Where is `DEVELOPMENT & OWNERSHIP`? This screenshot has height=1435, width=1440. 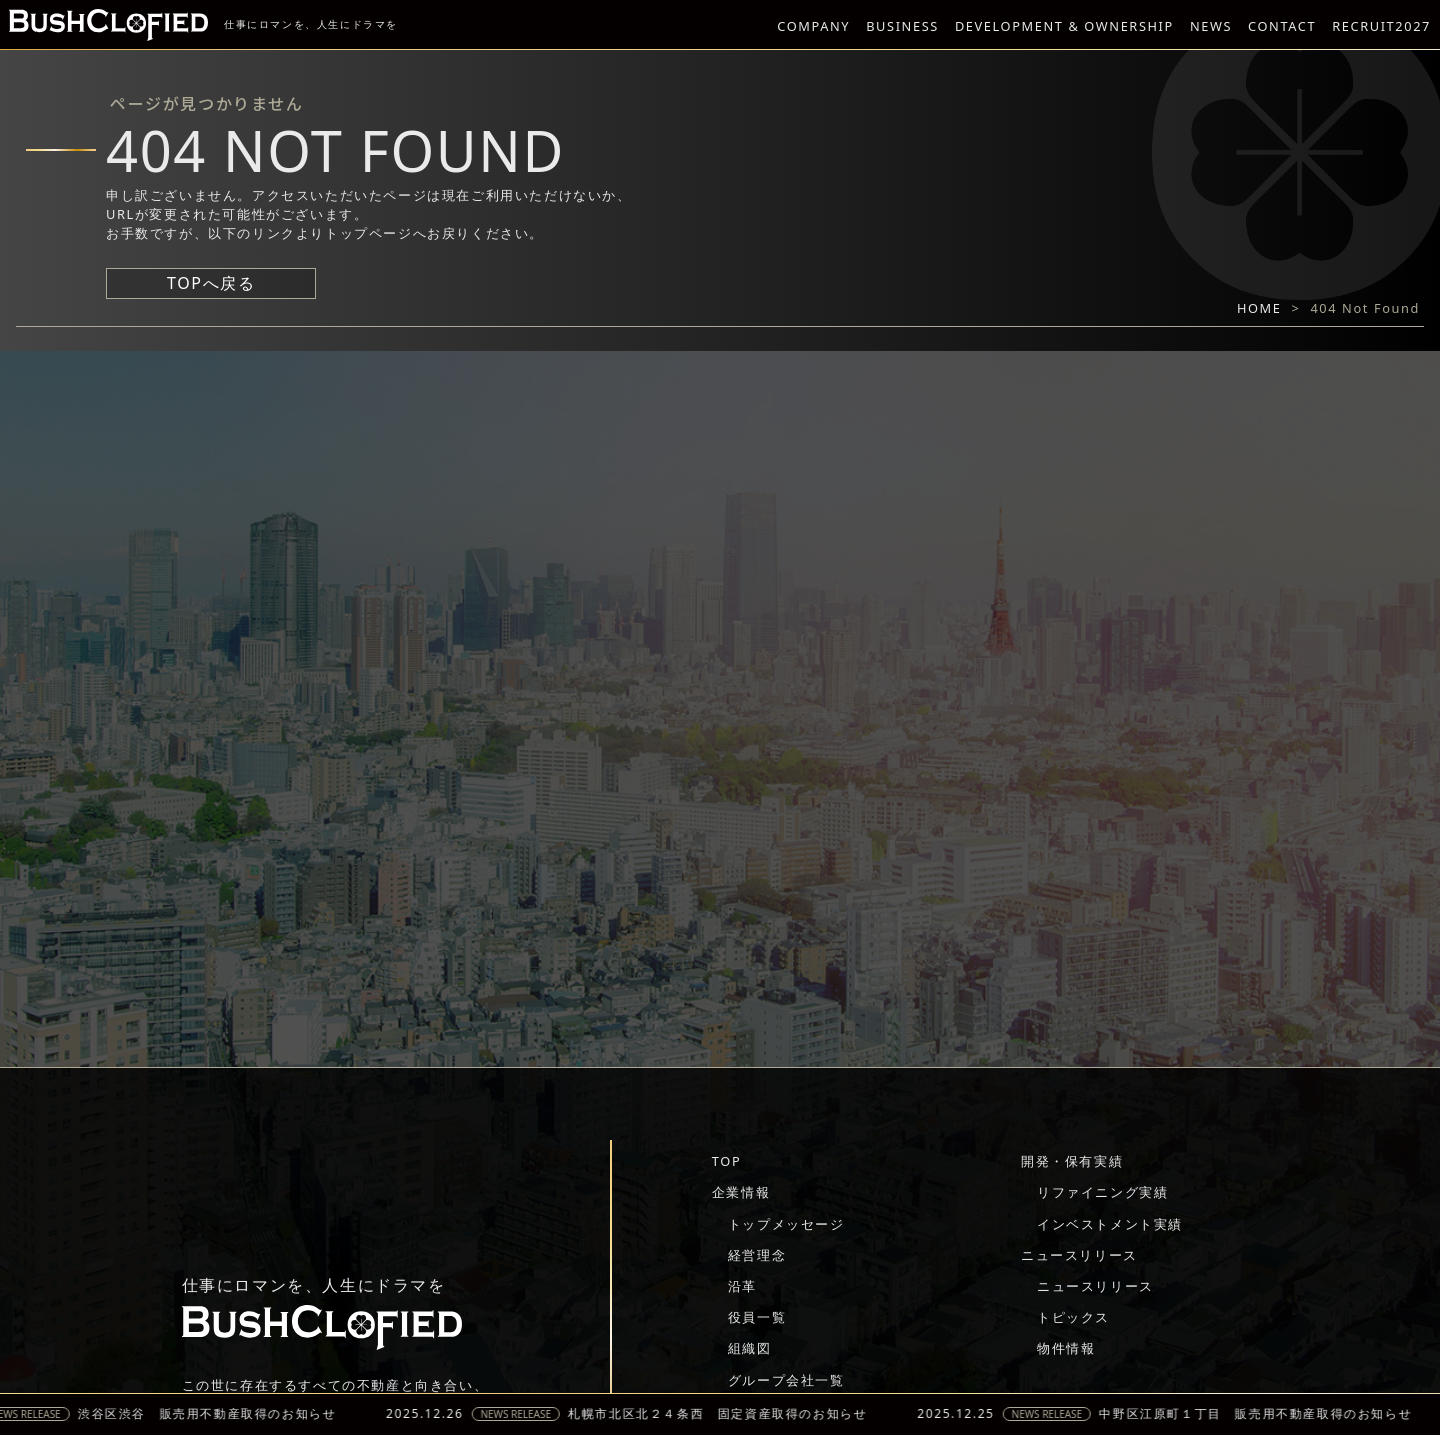
DEVELOPMENT & OWNERSHIP is located at coordinates (1064, 26).